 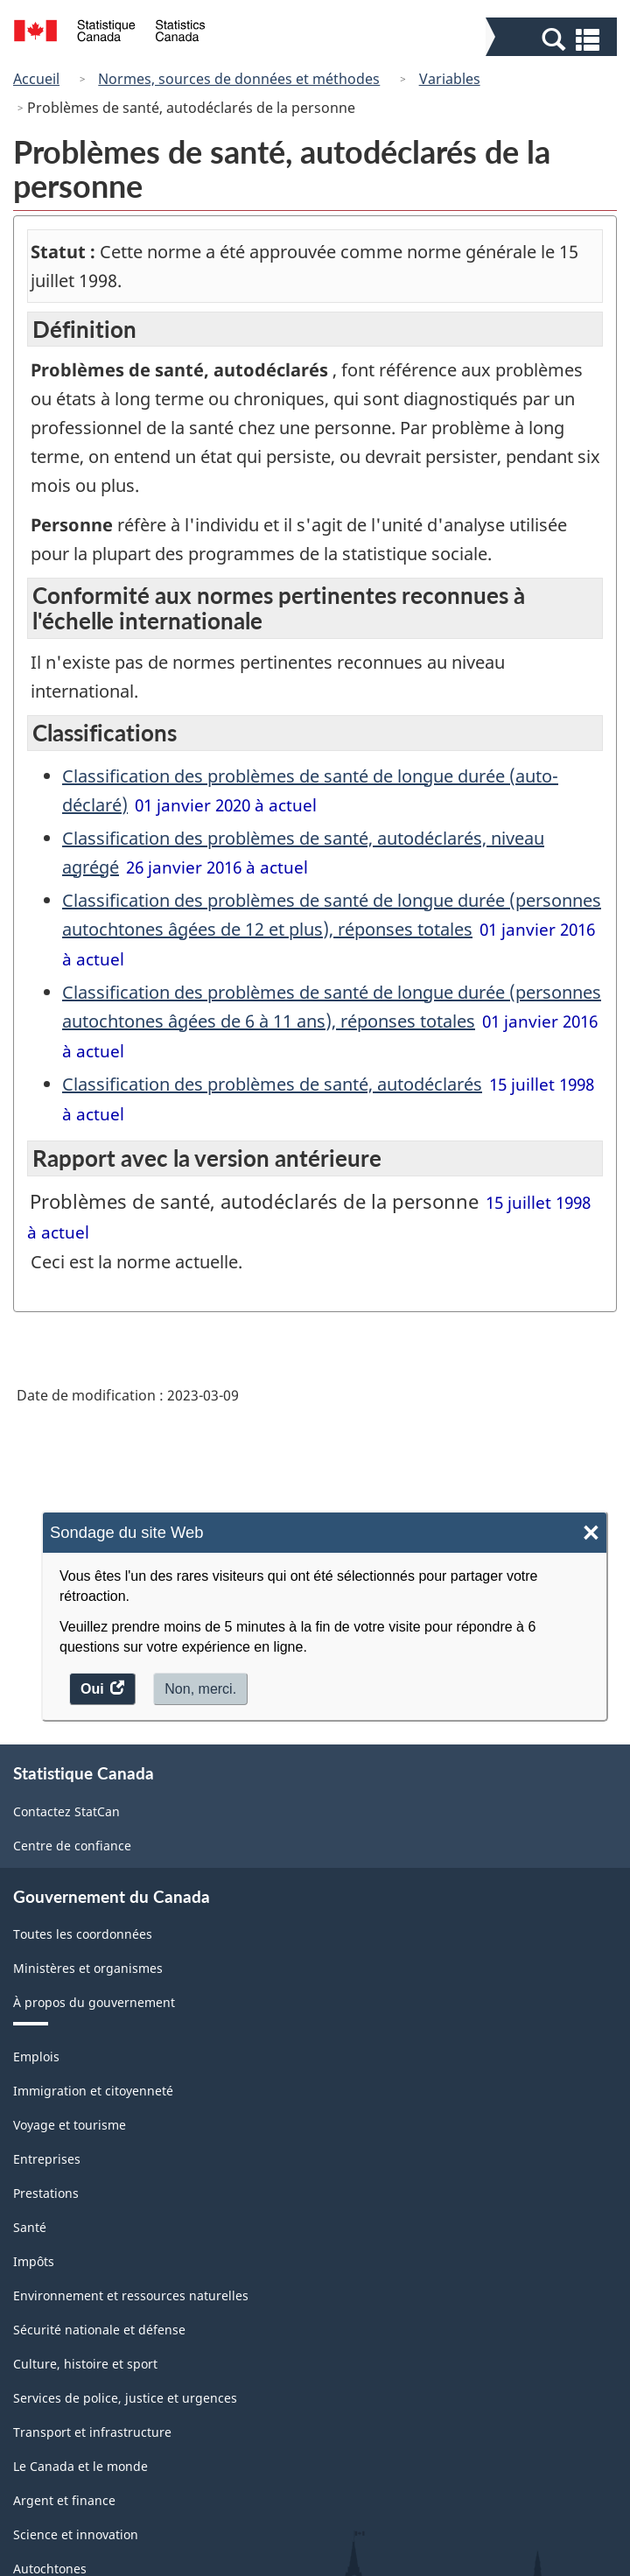 I want to click on Prestations, so click(x=46, y=2193).